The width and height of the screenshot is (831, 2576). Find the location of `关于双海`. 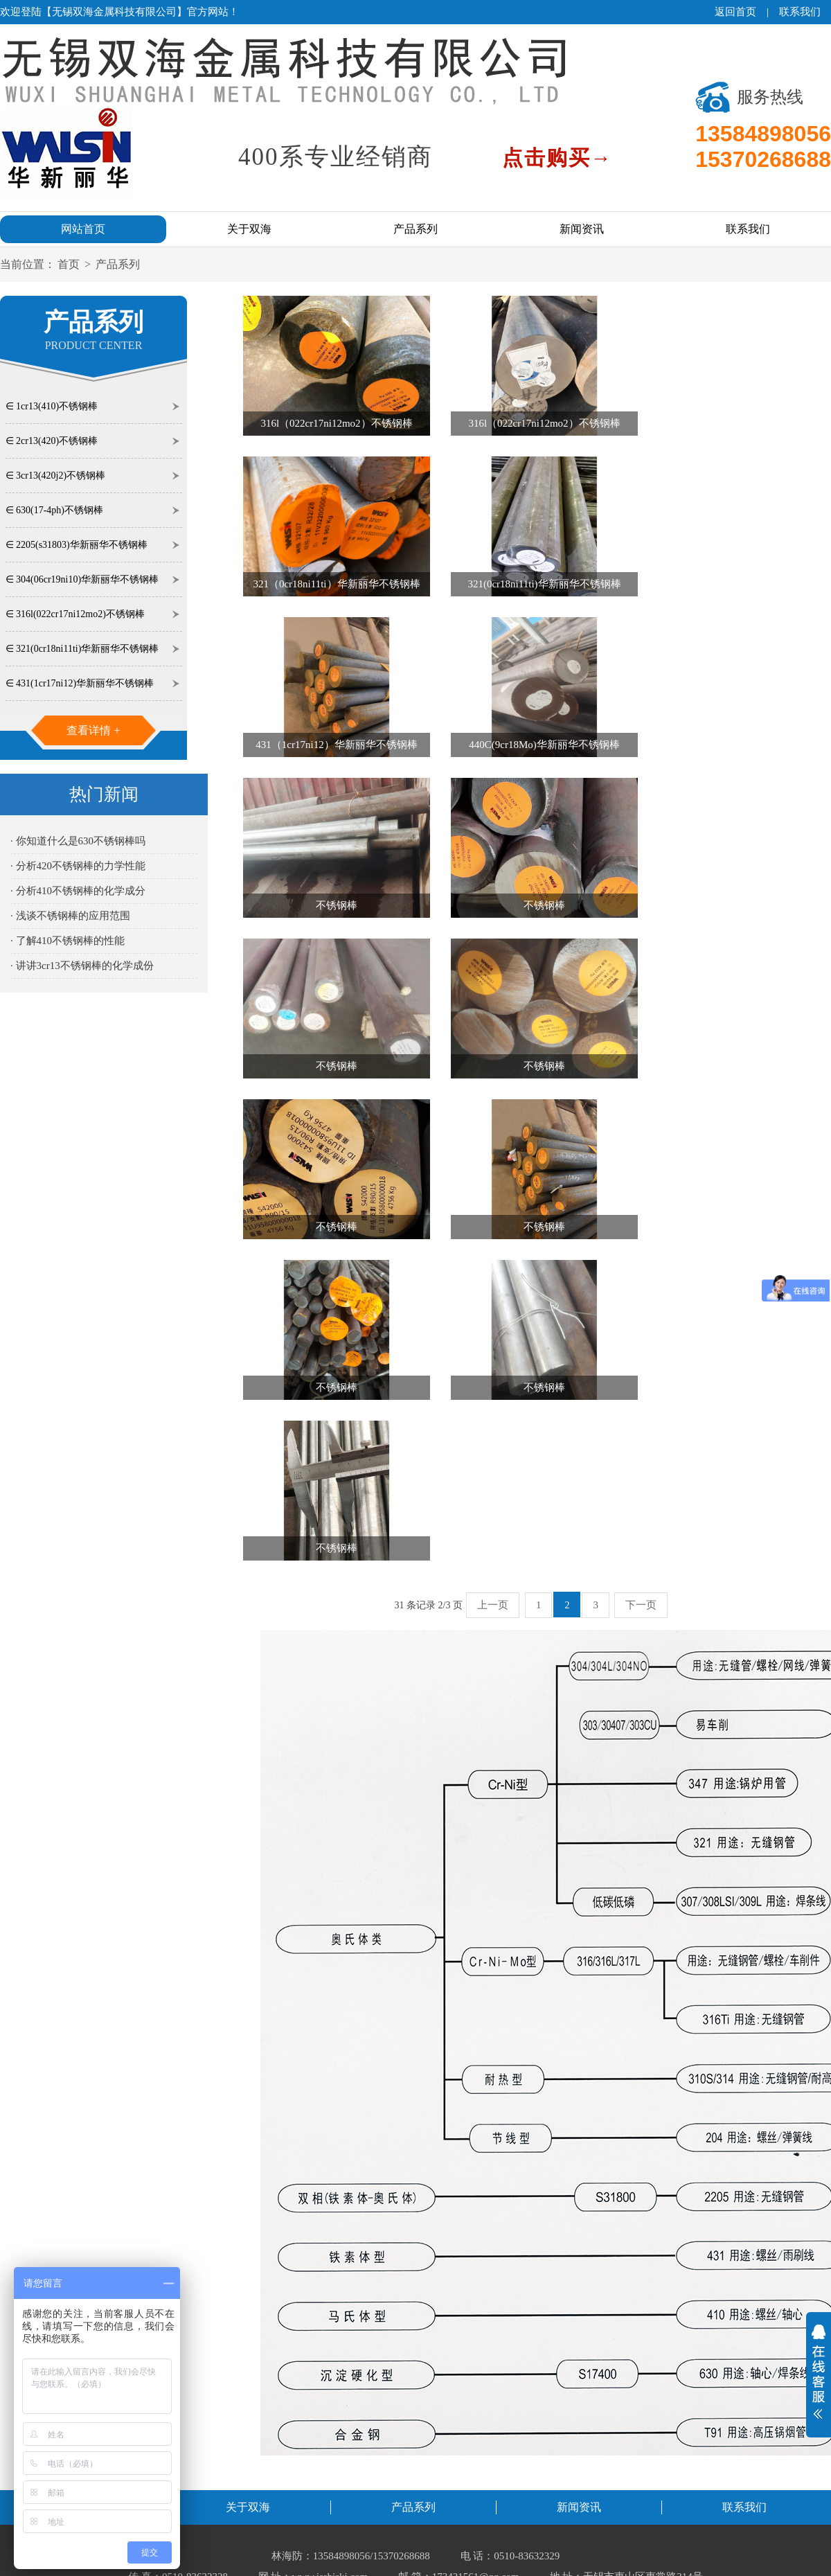

关于双海 is located at coordinates (249, 229).